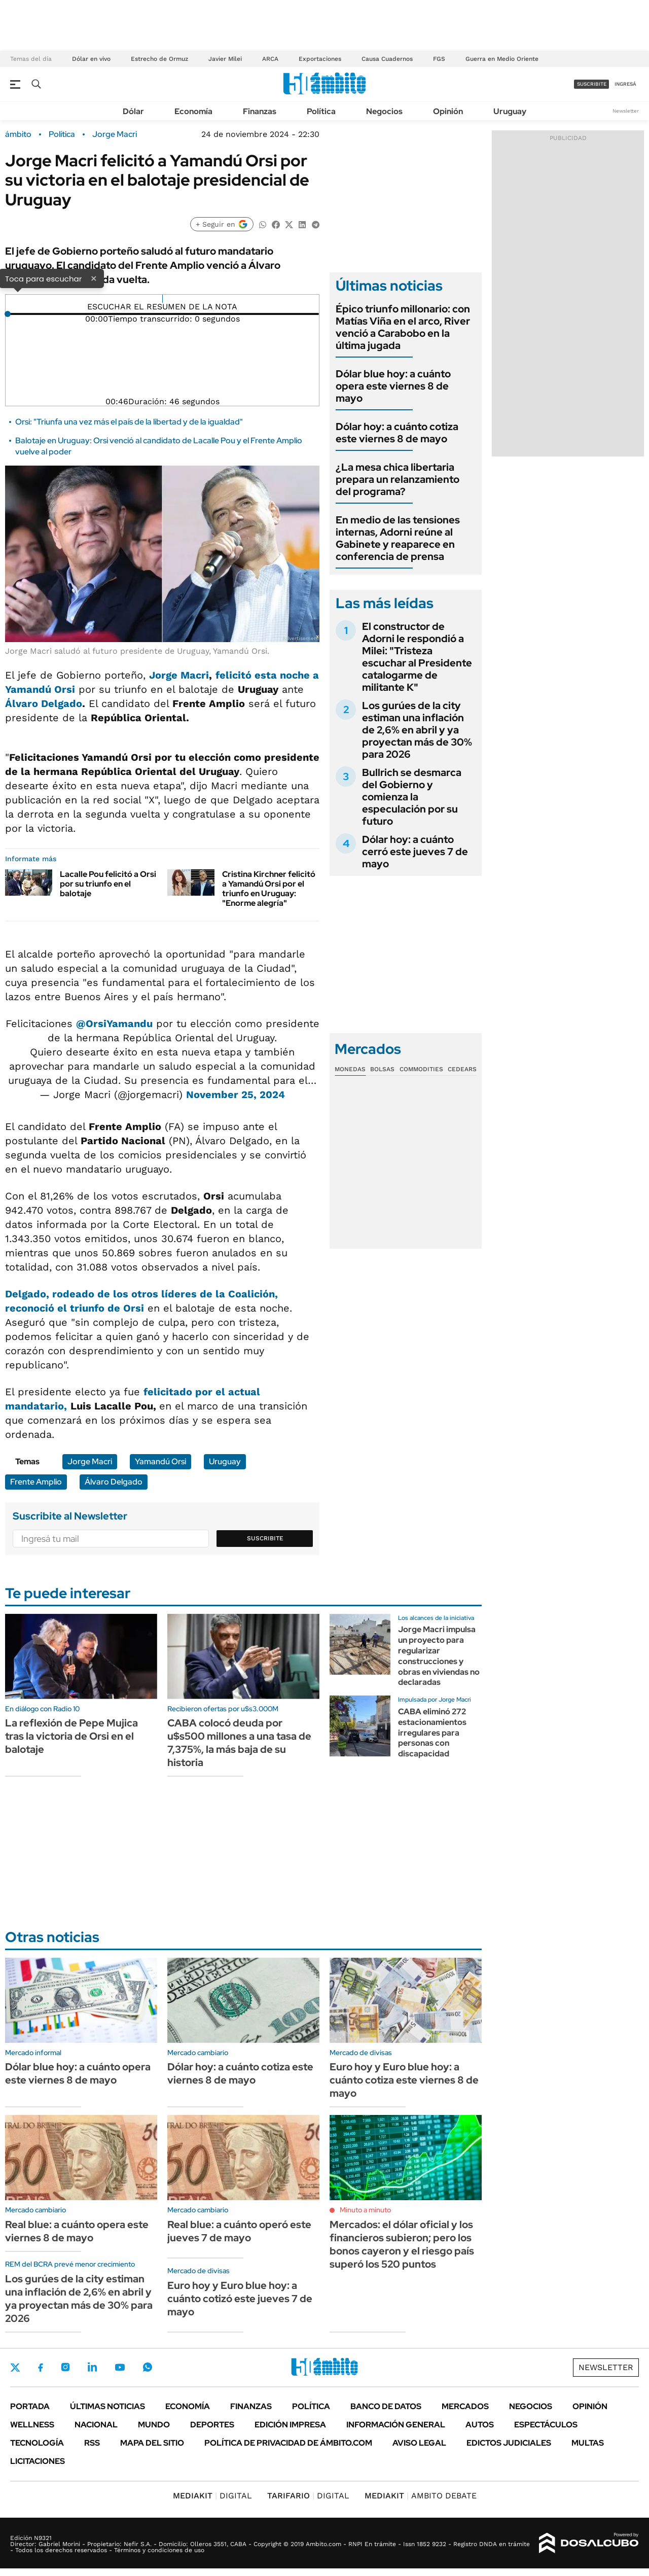 The width and height of the screenshot is (649, 2576). Describe the element at coordinates (397, 432) in the screenshot. I see `Dólar hoy: a cuánto cotiza este viernes 8 de mayo` at that location.